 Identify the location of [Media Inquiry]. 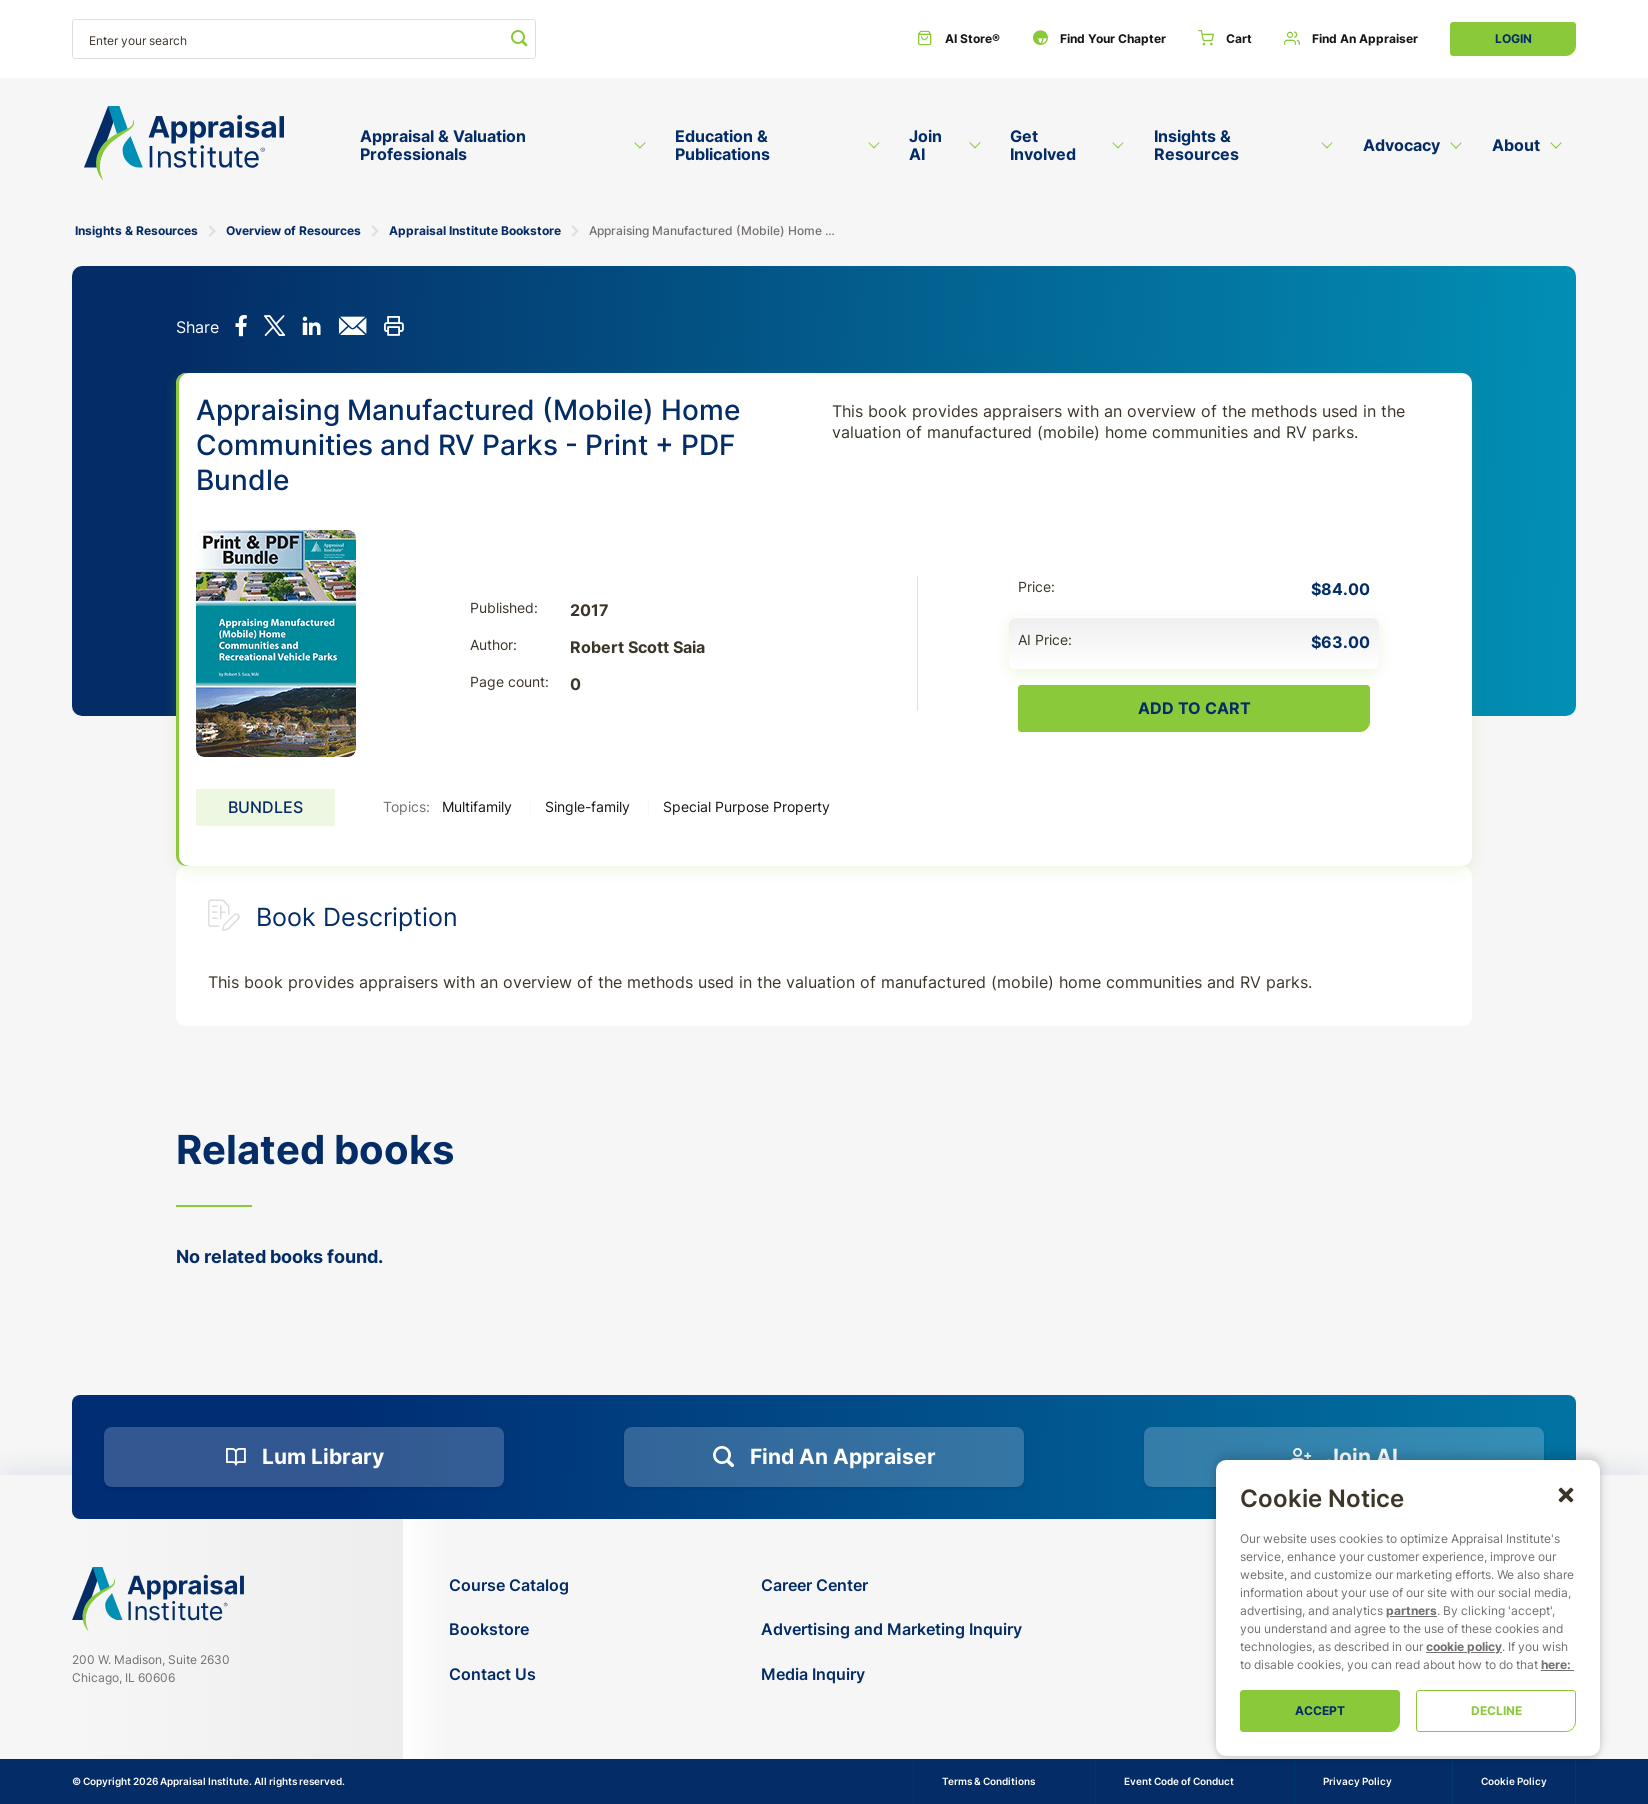
(891, 1674).